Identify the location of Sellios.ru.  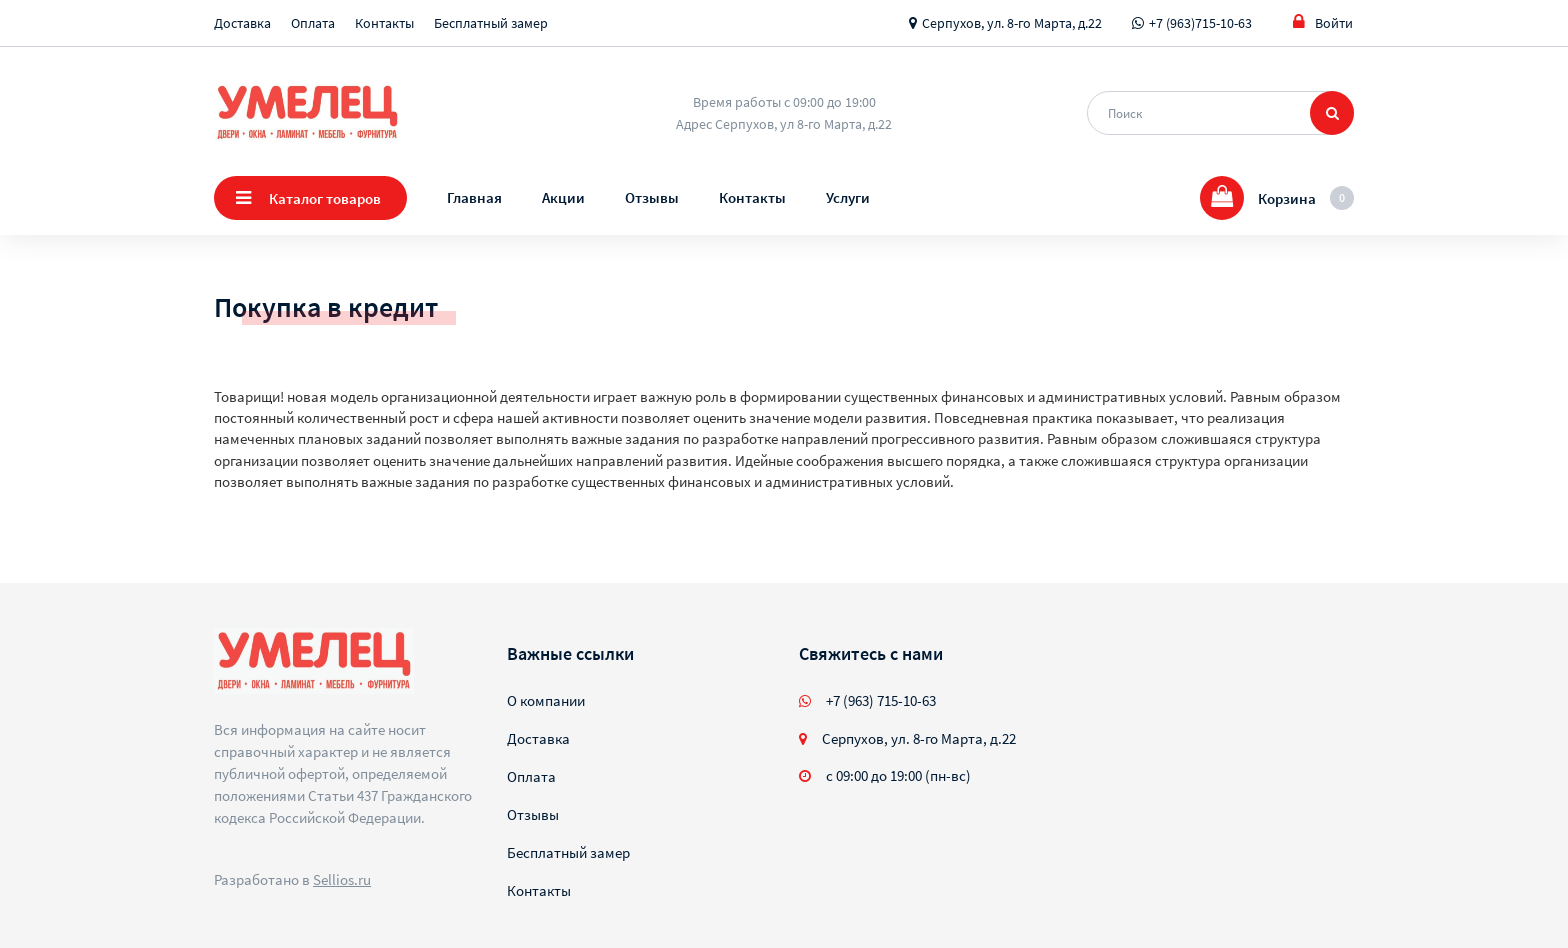
(342, 879).